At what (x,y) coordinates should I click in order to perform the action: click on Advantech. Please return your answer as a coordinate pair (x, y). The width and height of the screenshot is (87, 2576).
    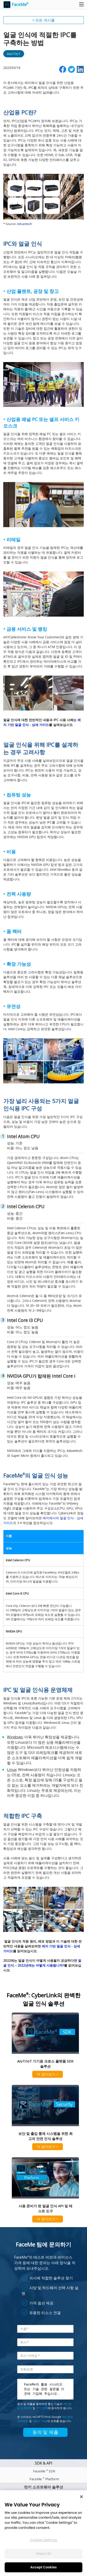
    Looking at the image, I should click on (24, 224).